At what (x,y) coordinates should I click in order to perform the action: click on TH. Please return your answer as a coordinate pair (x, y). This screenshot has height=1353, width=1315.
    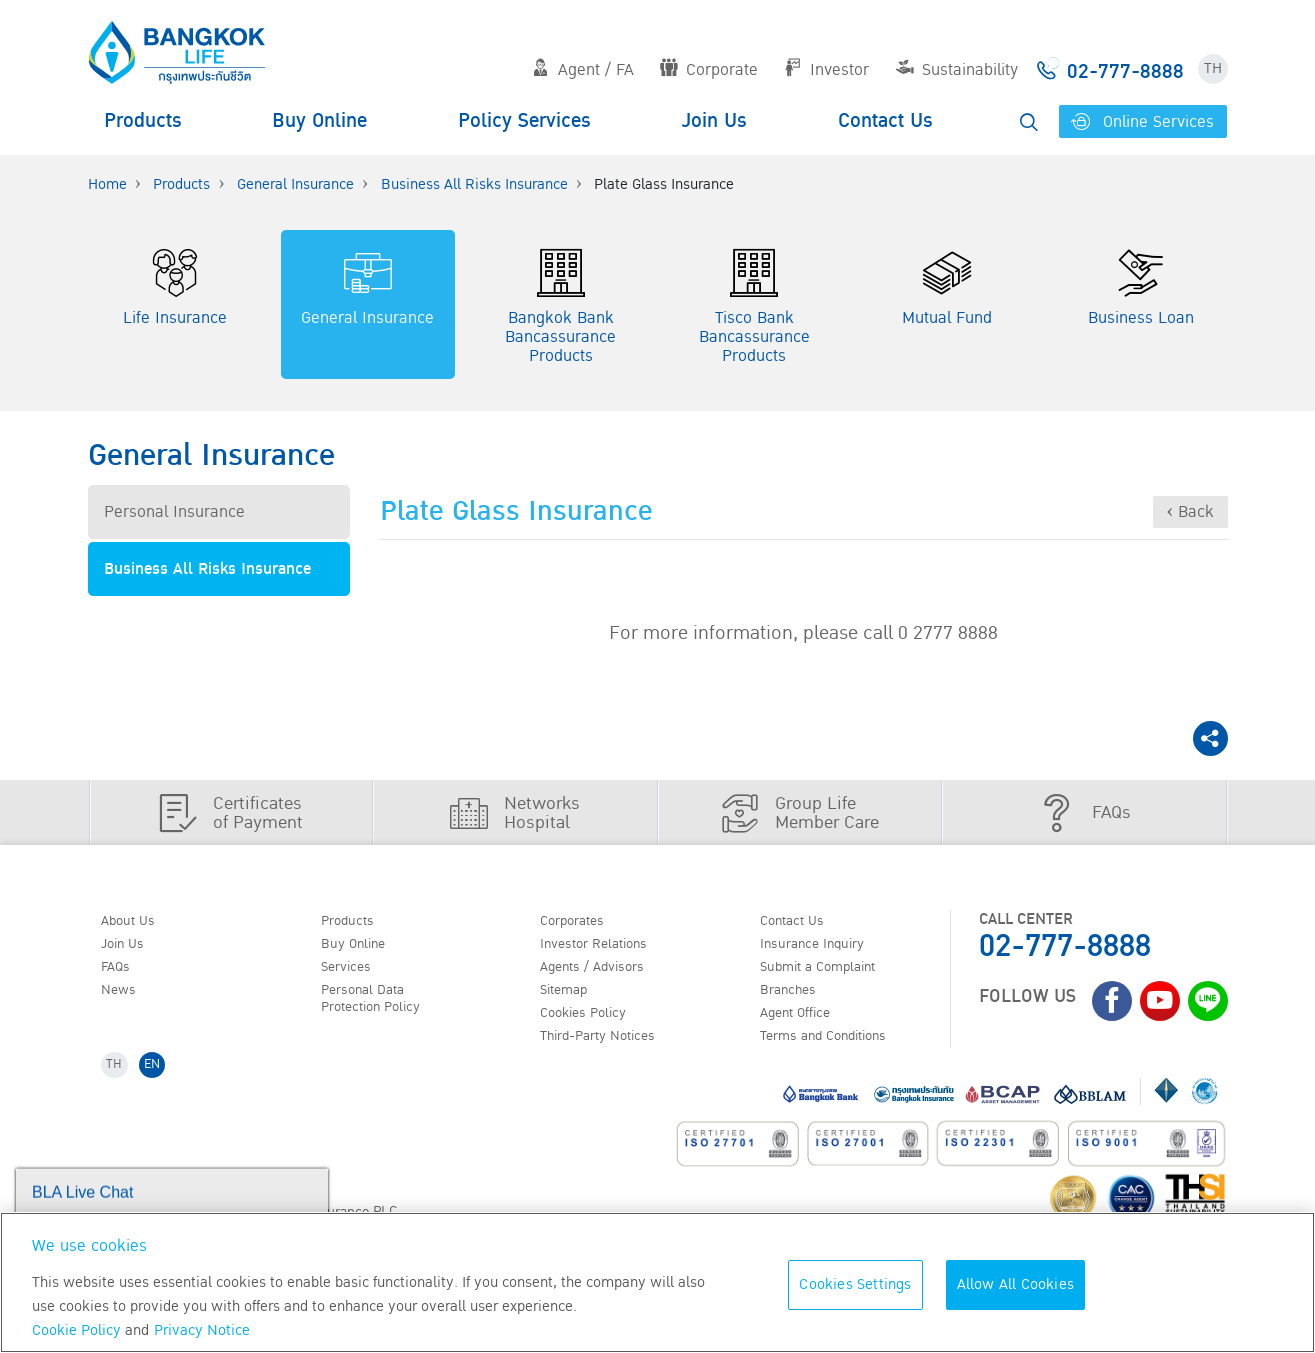
    Looking at the image, I should click on (1213, 68).